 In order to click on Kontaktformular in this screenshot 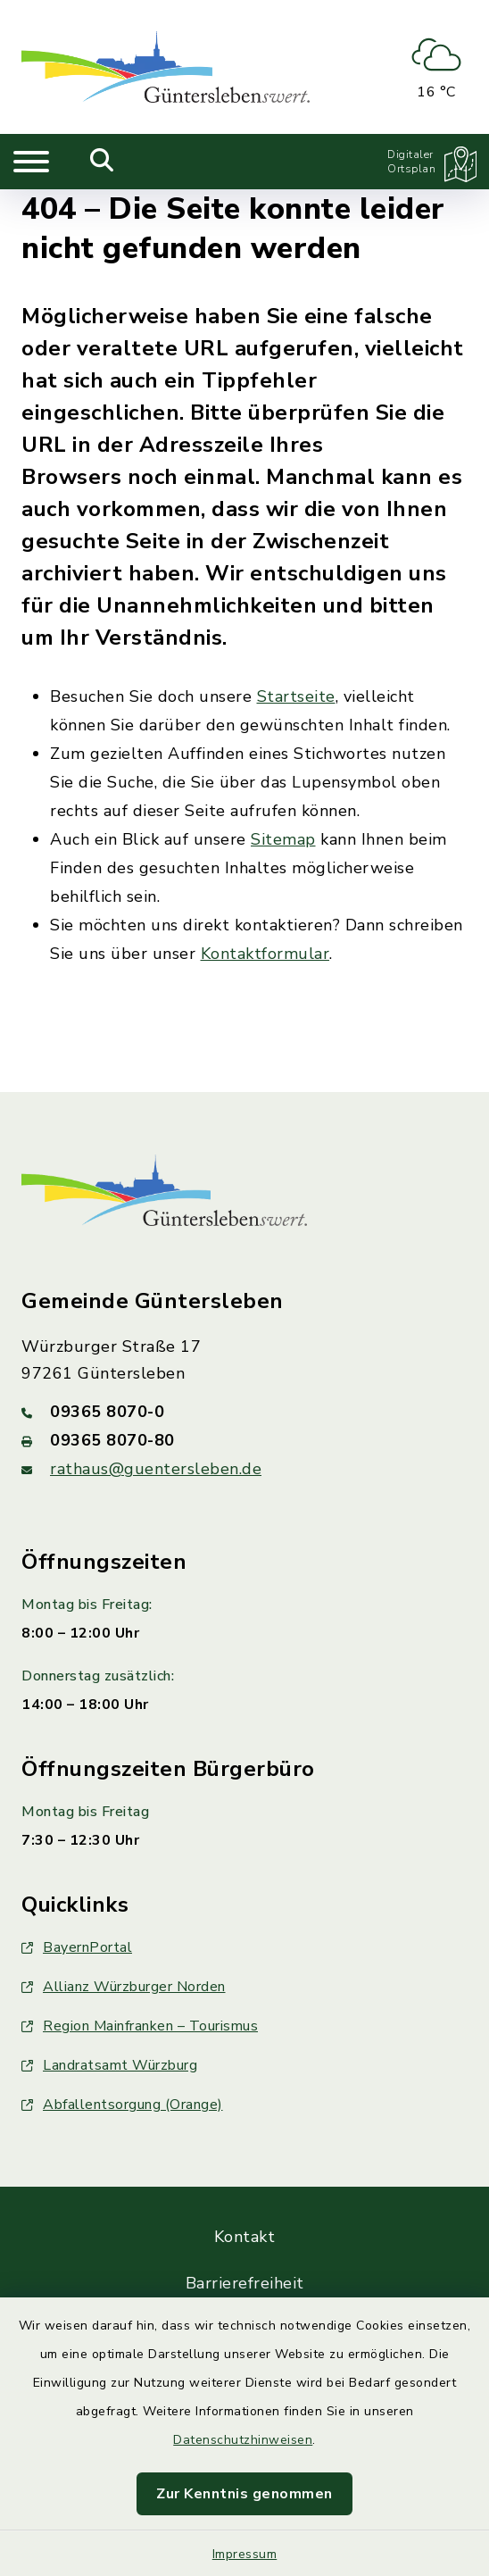, I will do `click(265, 953)`.